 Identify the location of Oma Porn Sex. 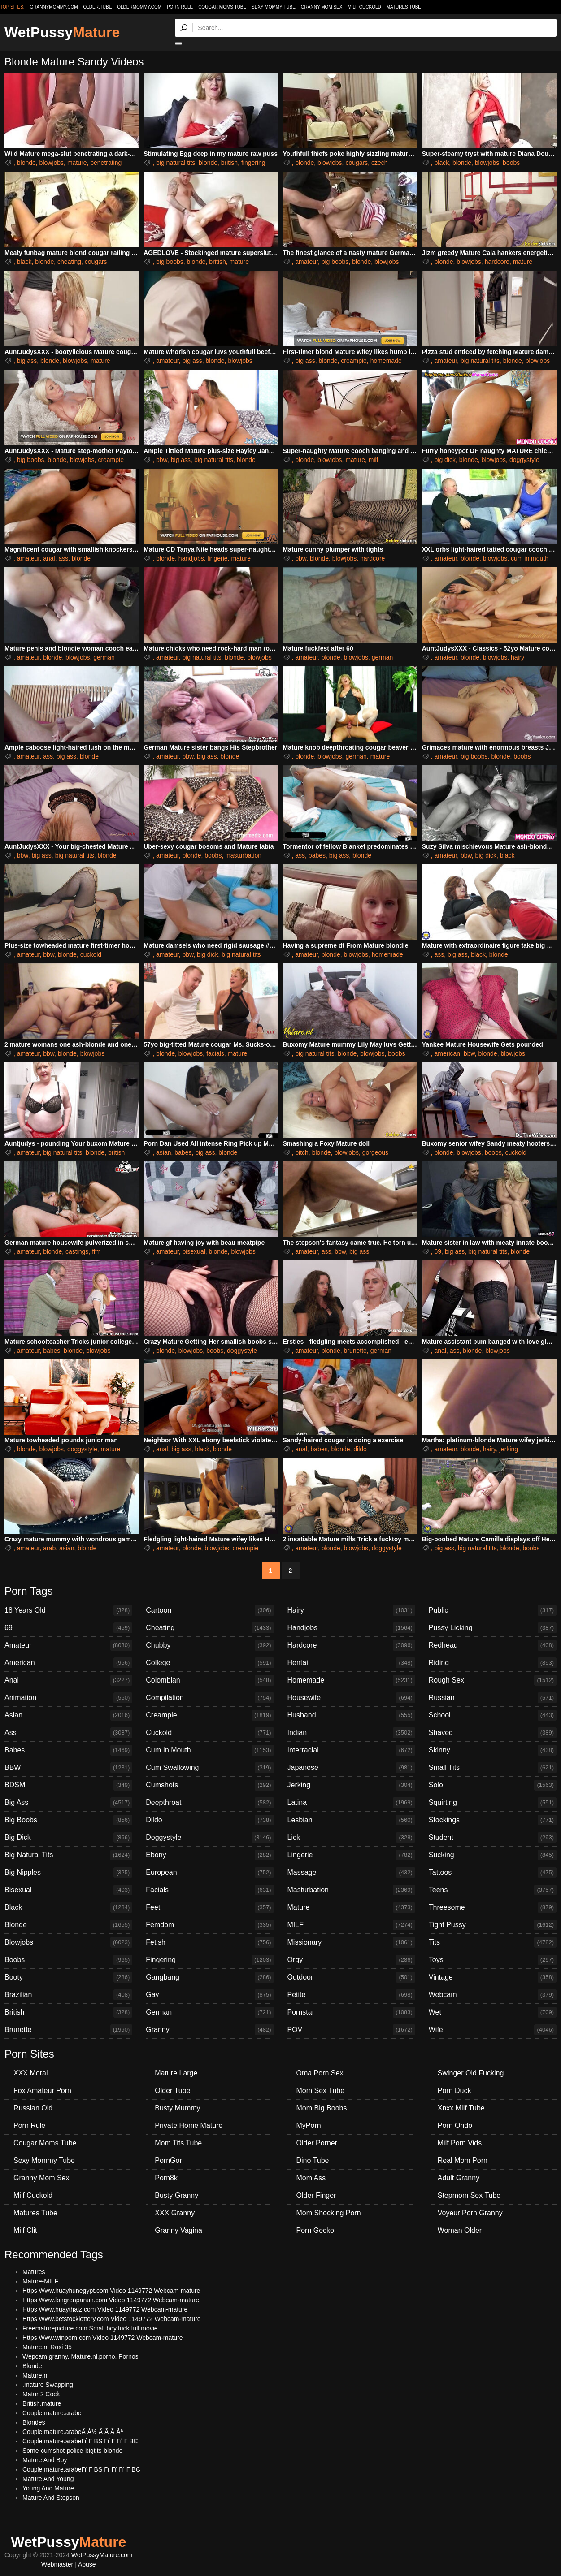
(320, 2073).